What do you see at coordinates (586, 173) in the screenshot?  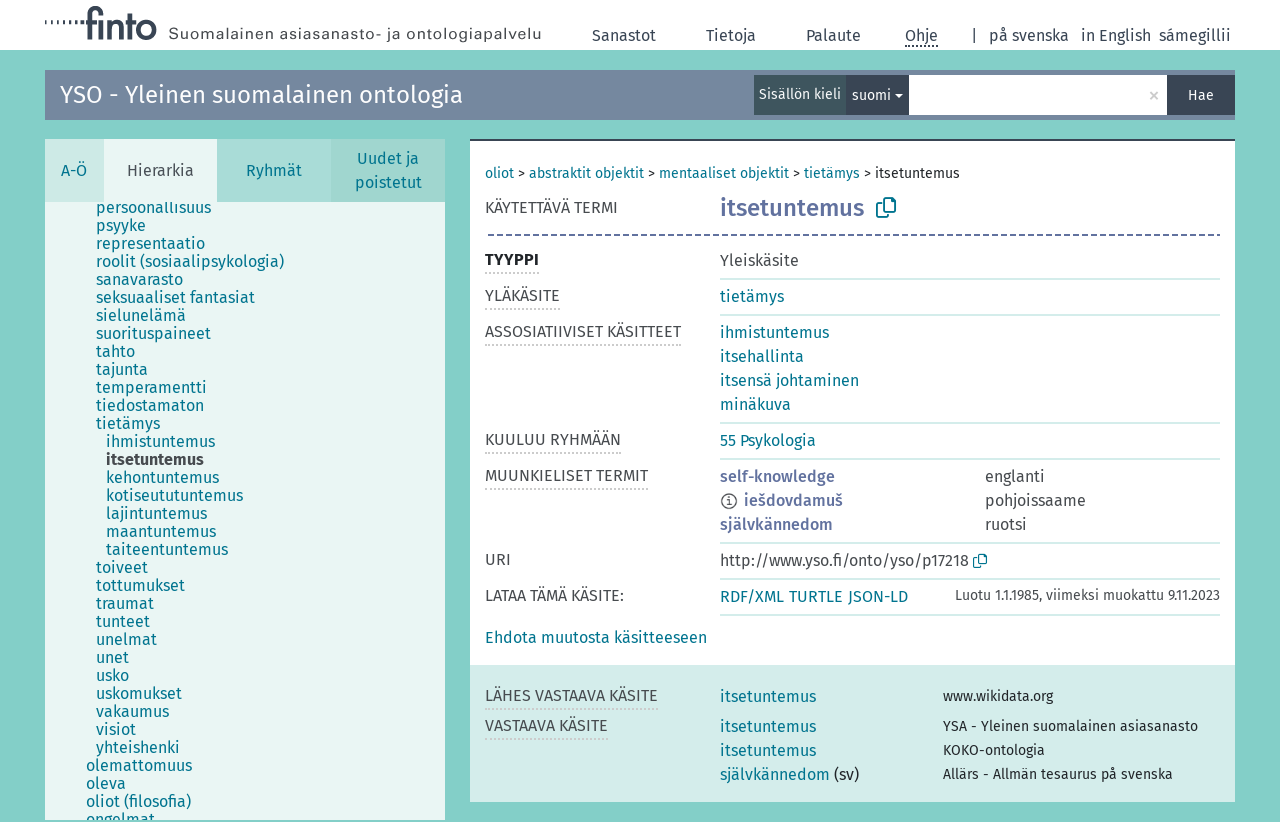 I see `abstraktit objektit` at bounding box center [586, 173].